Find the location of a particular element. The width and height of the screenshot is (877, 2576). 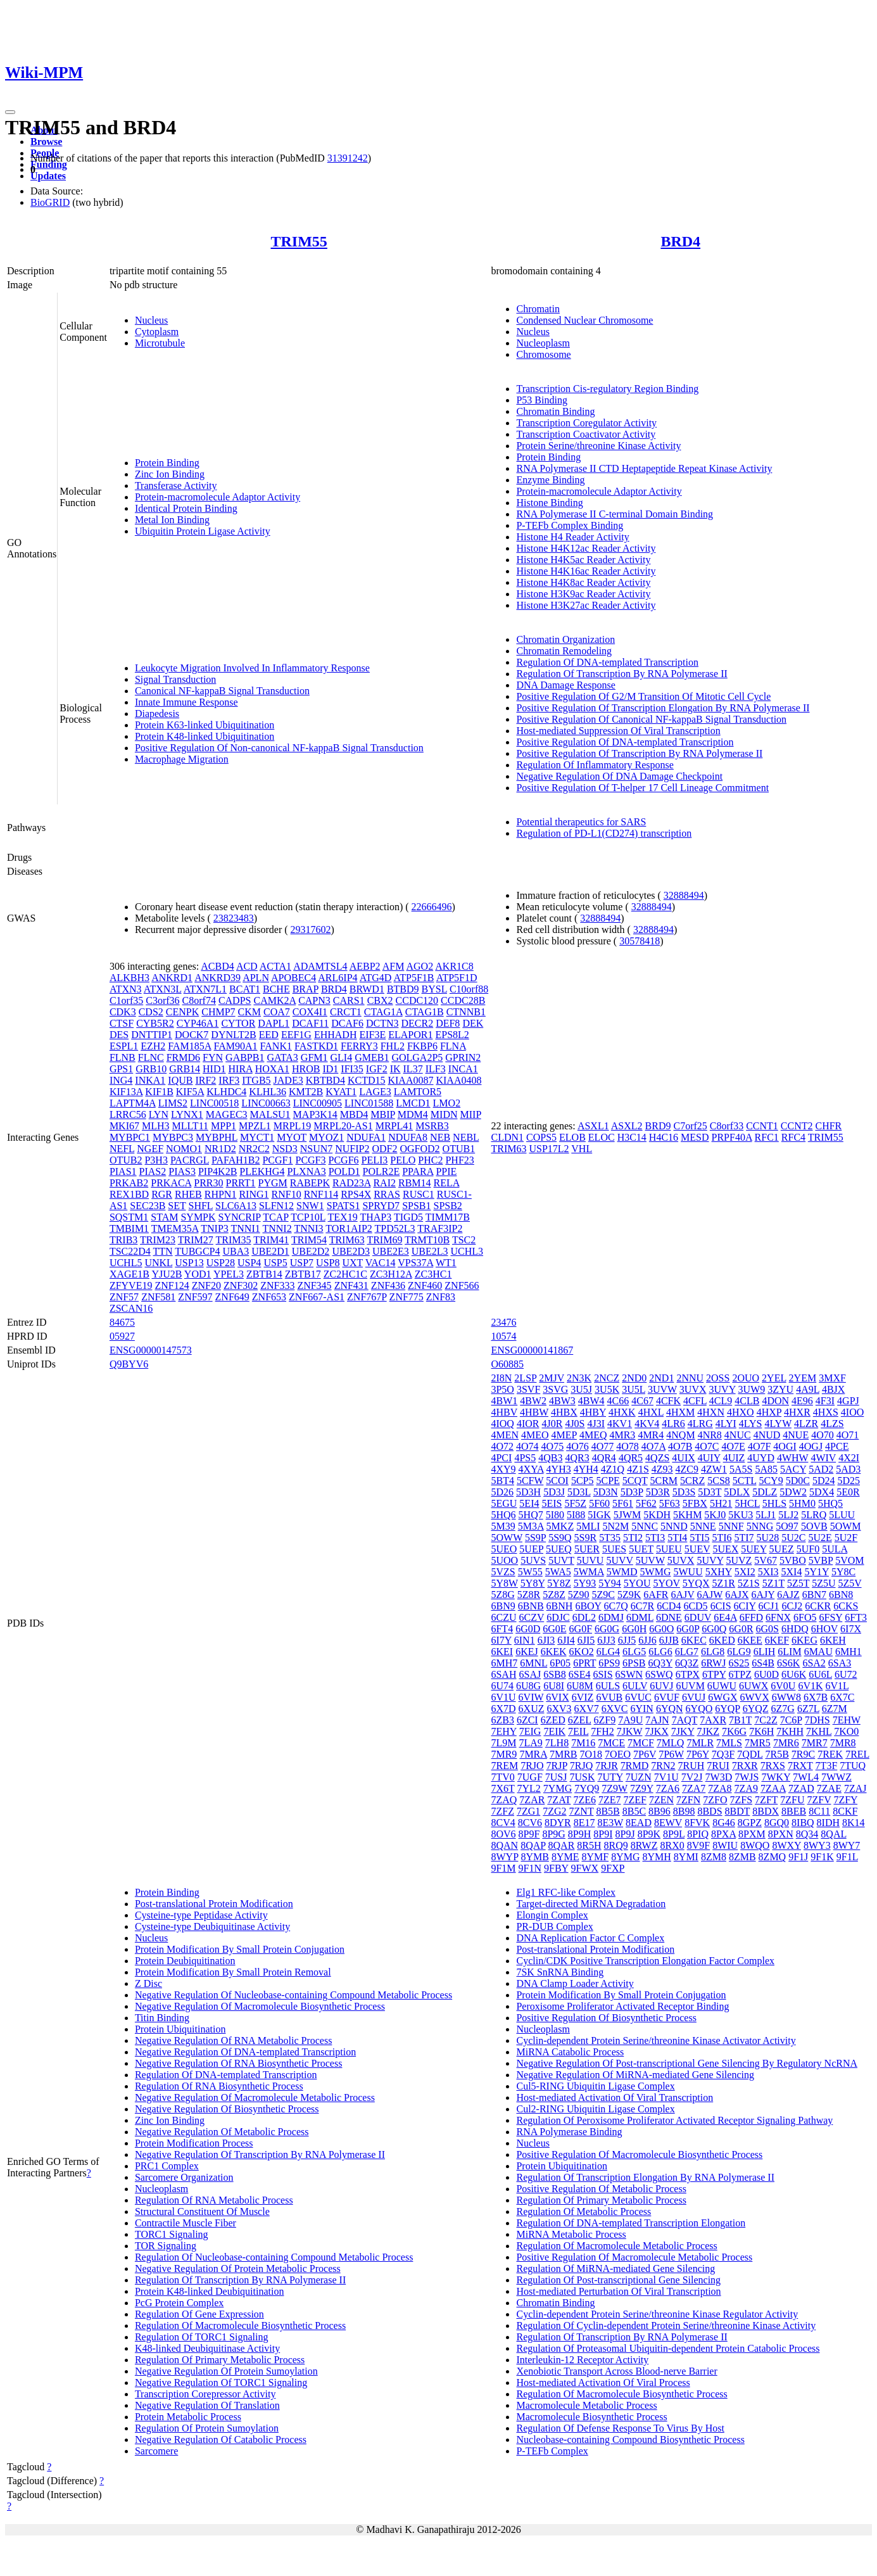

7ZFZ is located at coordinates (502, 1811).